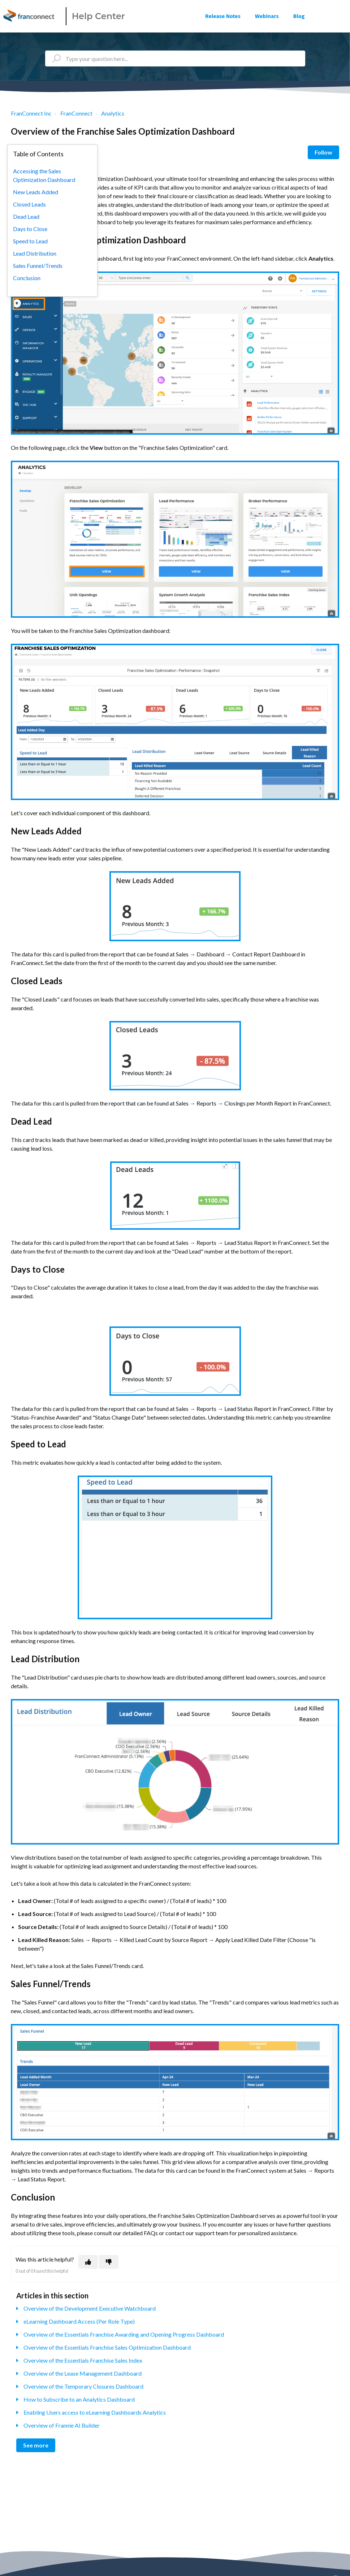  What do you see at coordinates (334, 16) in the screenshot?
I see `Sign in [button]` at bounding box center [334, 16].